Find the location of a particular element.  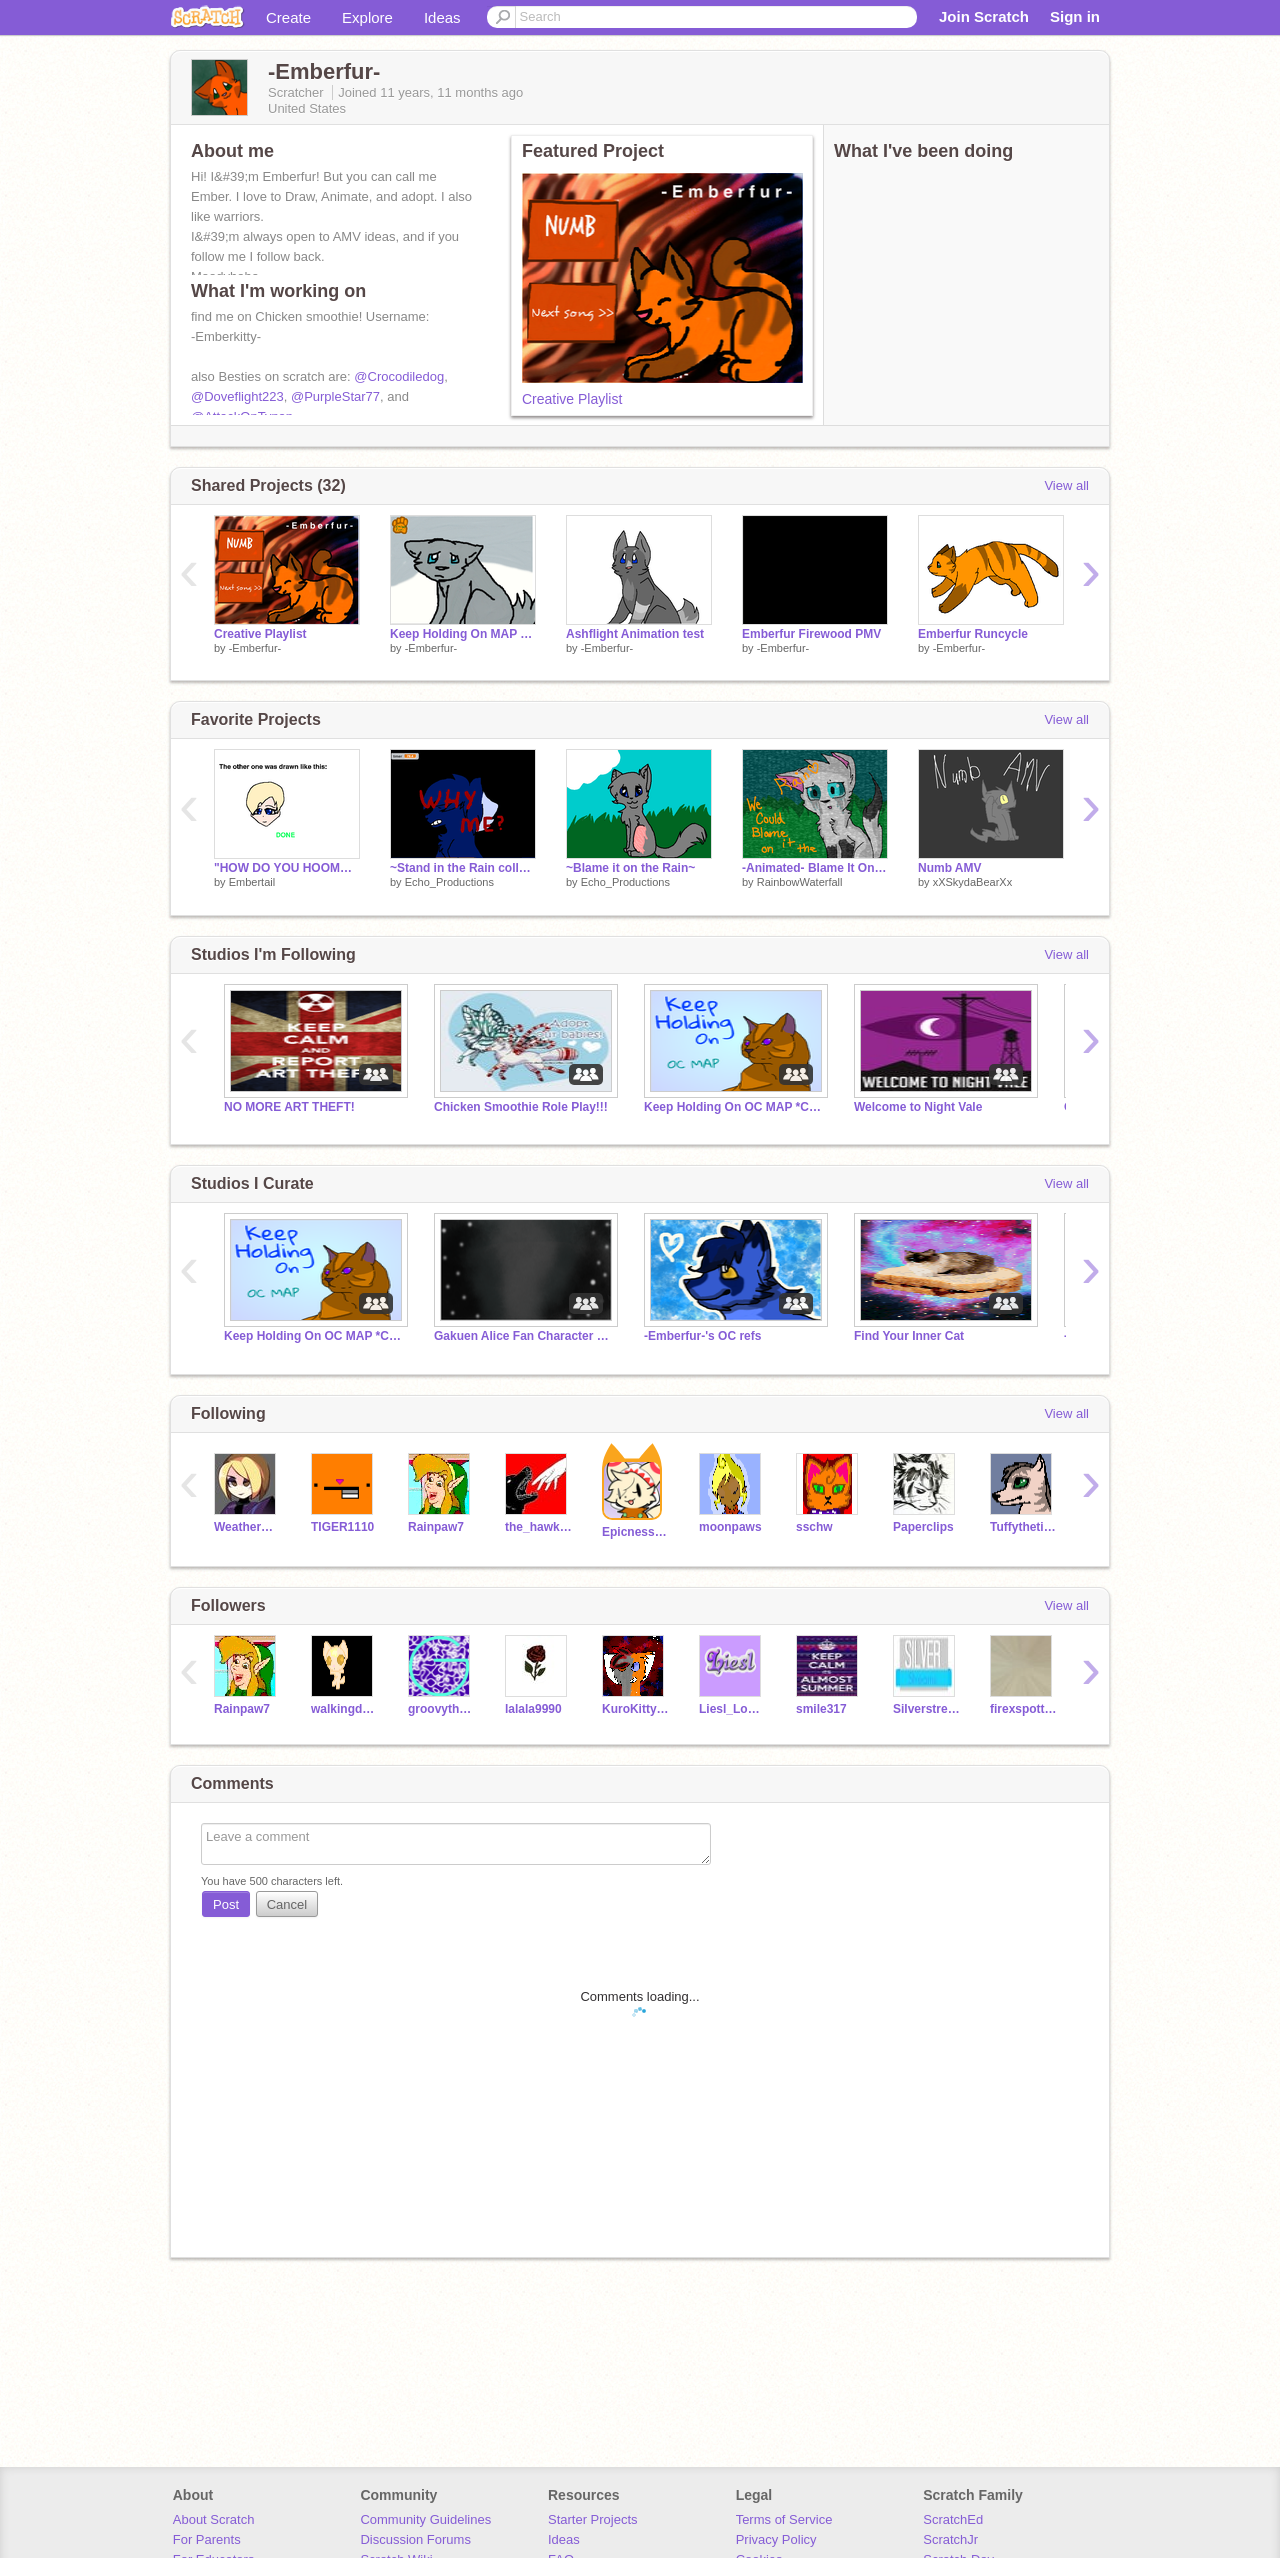

Welcome to Night Vale is located at coordinates (918, 1107).